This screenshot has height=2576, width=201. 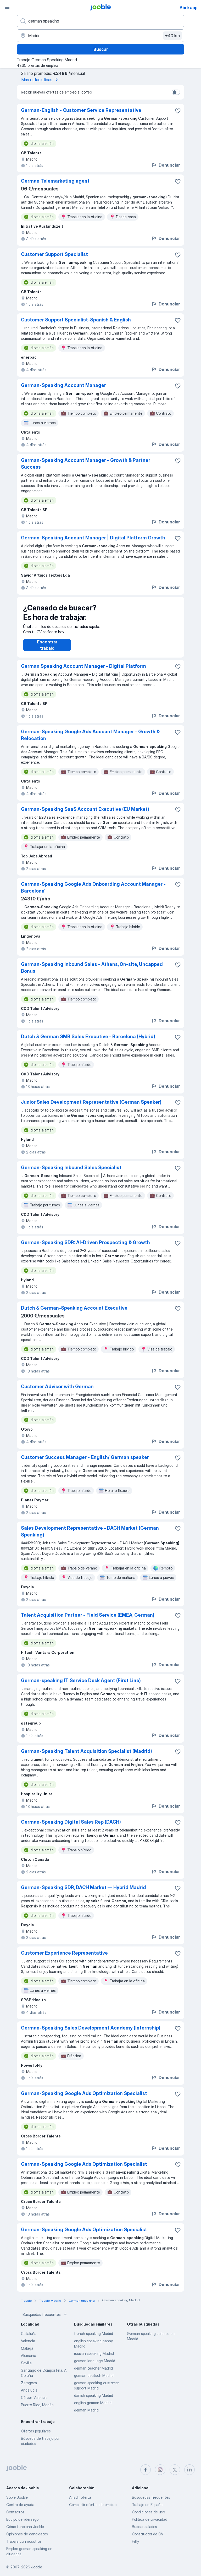 I want to click on german Madrid, so click(x=86, y=2415).